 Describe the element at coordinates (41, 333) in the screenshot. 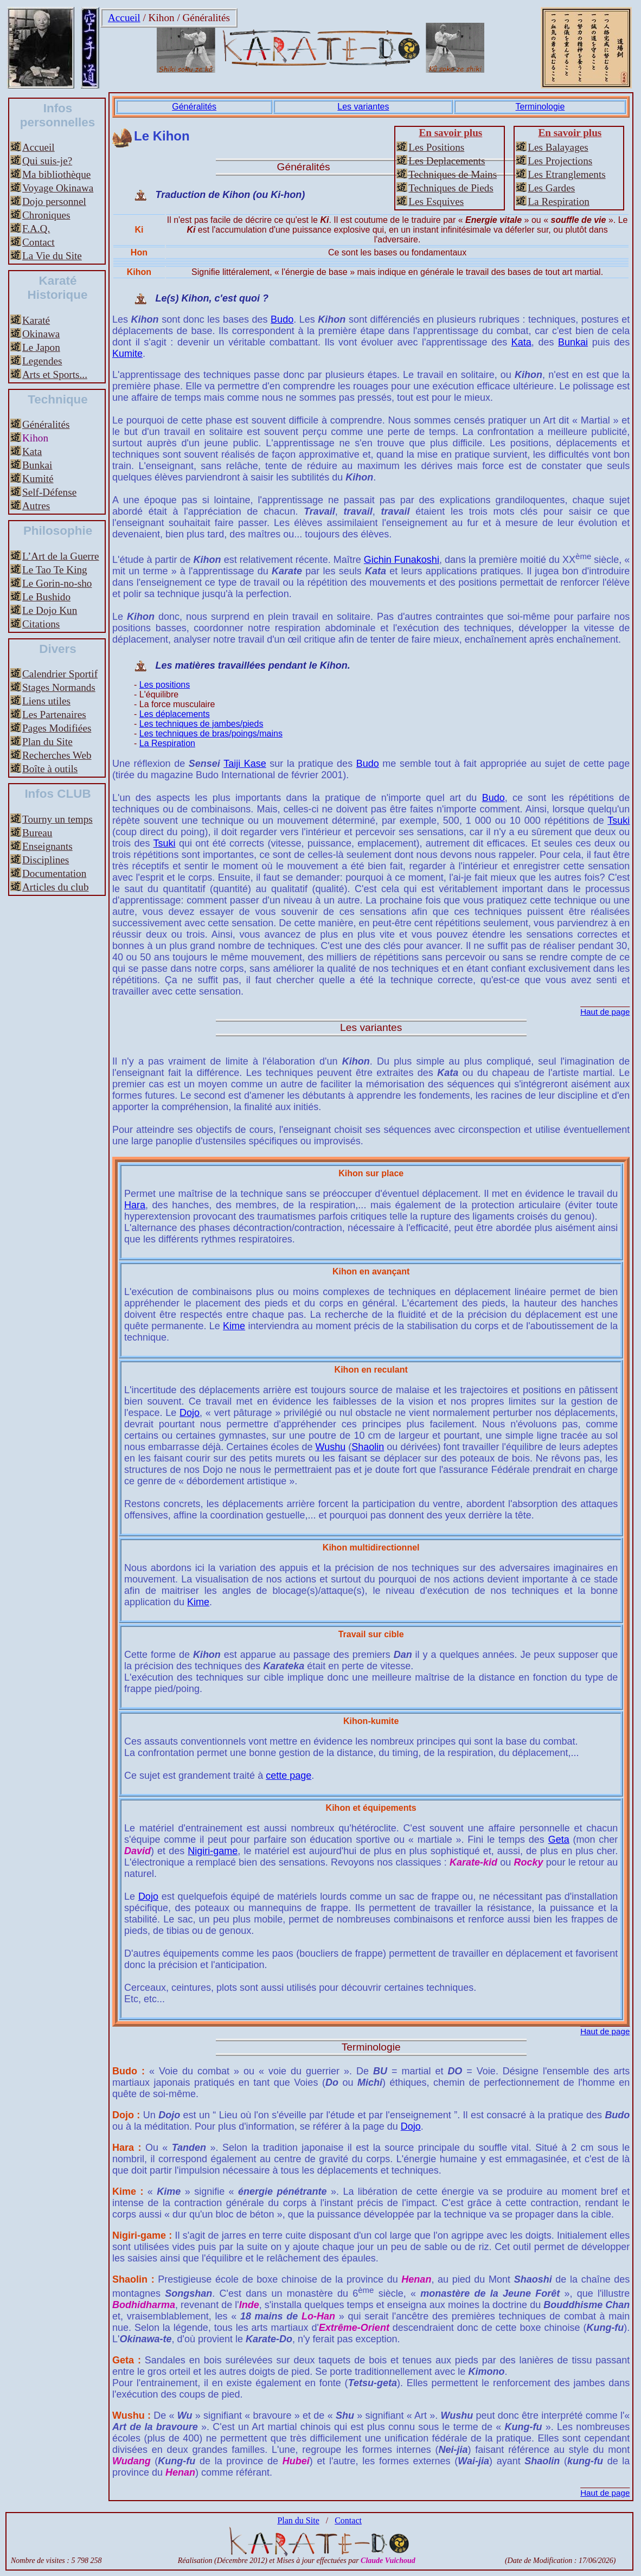

I see `Okinawa` at that location.